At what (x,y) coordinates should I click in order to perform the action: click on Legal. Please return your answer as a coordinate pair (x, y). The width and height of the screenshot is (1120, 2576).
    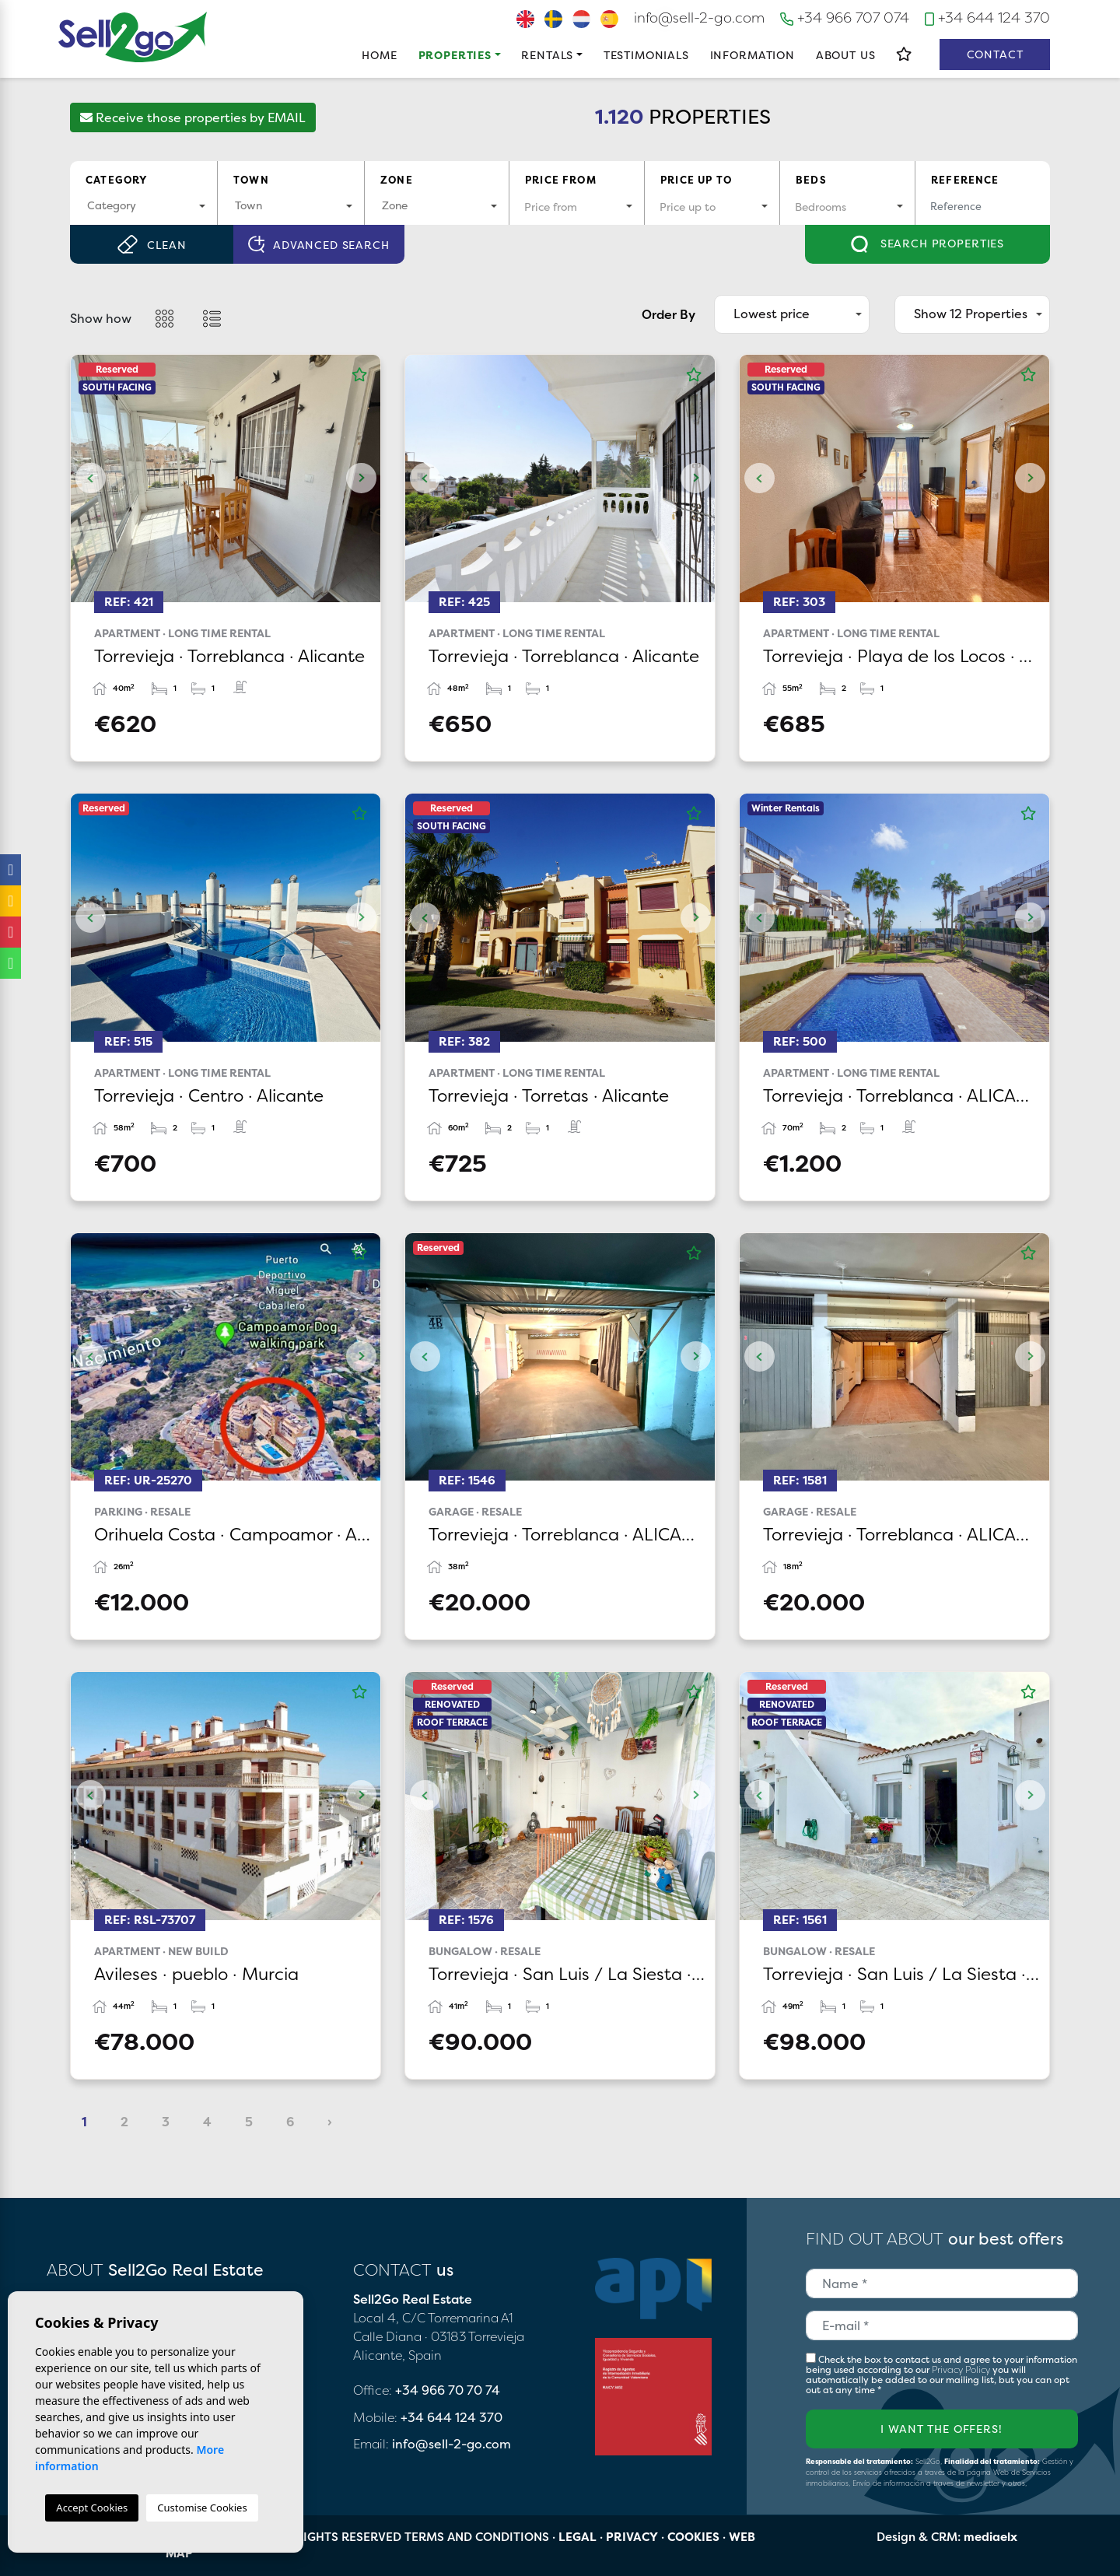
    Looking at the image, I should click on (577, 2537).